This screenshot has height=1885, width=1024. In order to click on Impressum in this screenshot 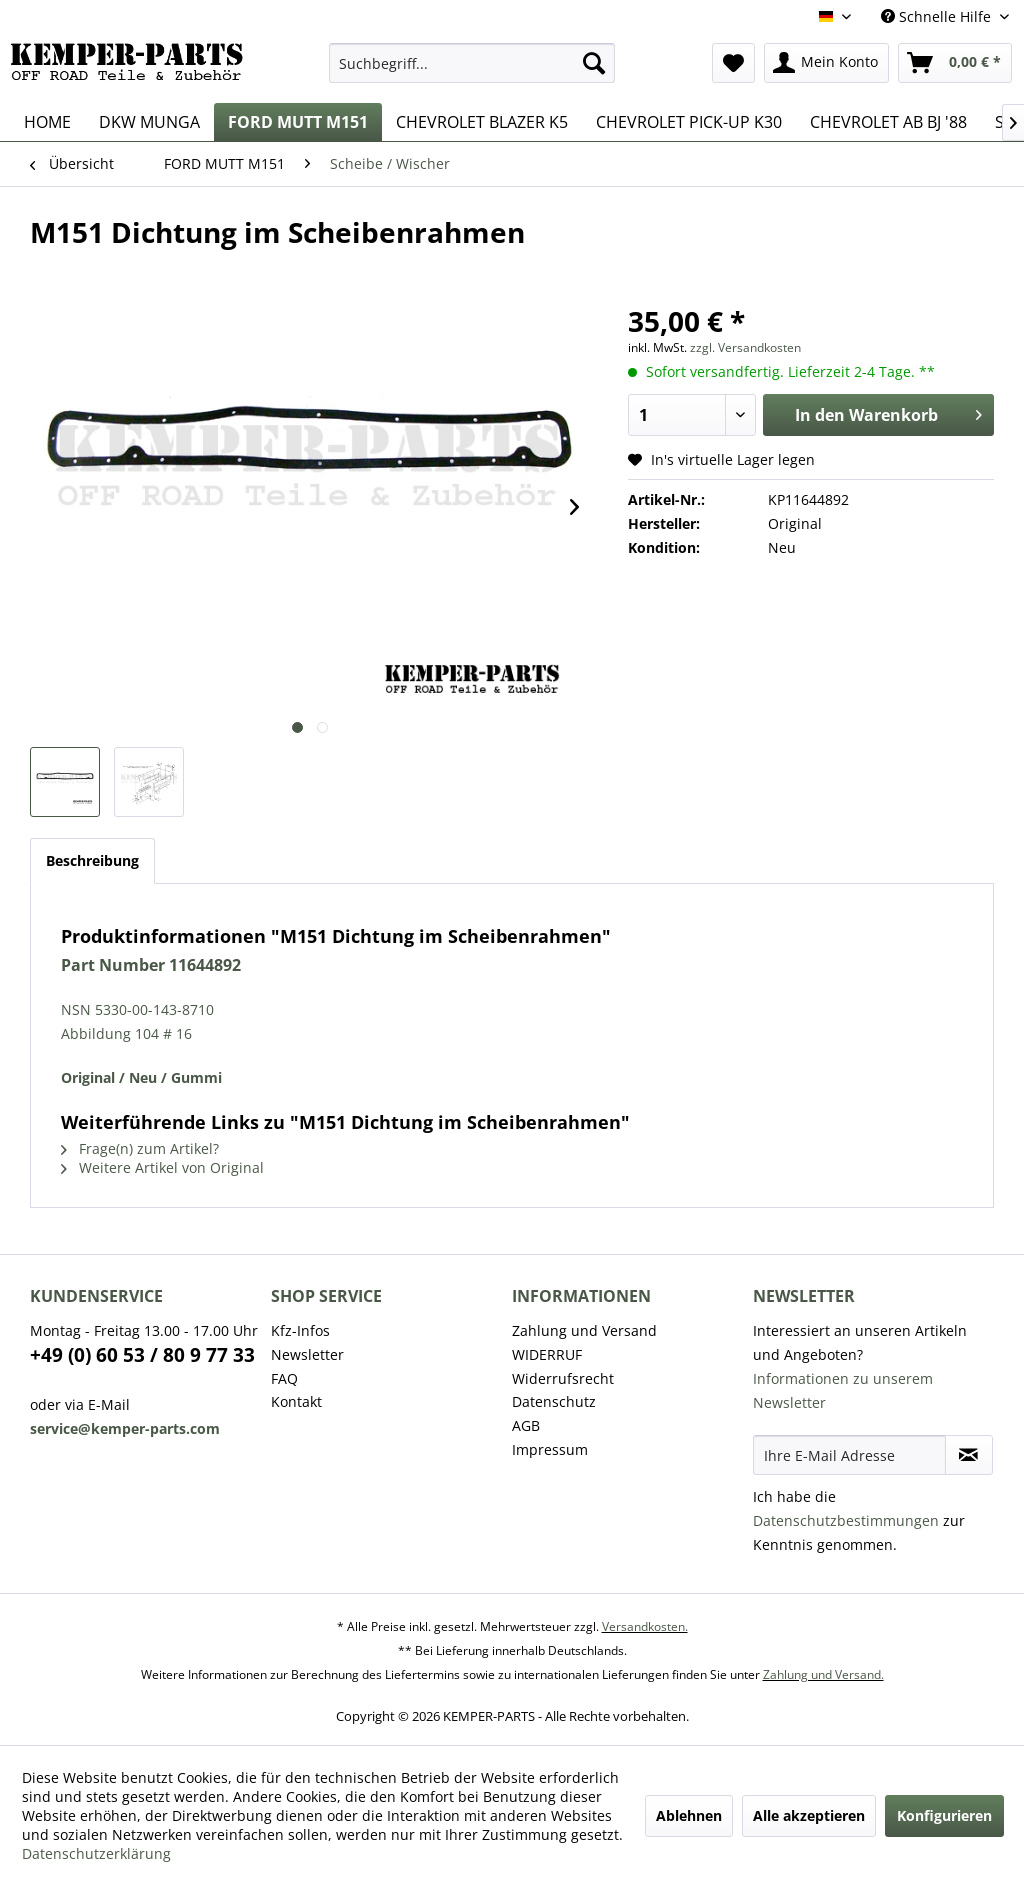, I will do `click(550, 1449)`.